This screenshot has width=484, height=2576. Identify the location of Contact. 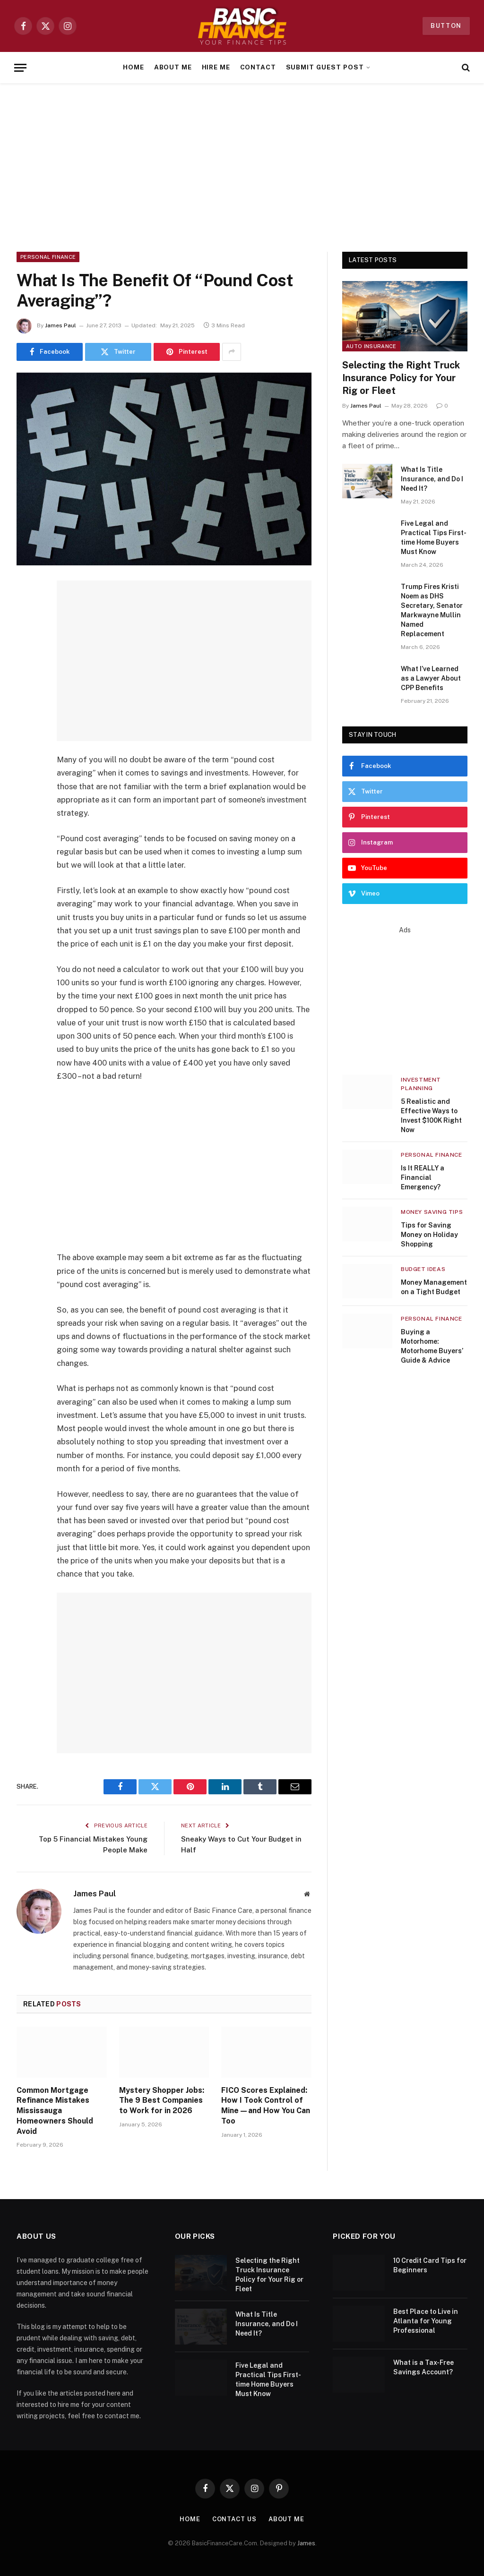
(258, 67).